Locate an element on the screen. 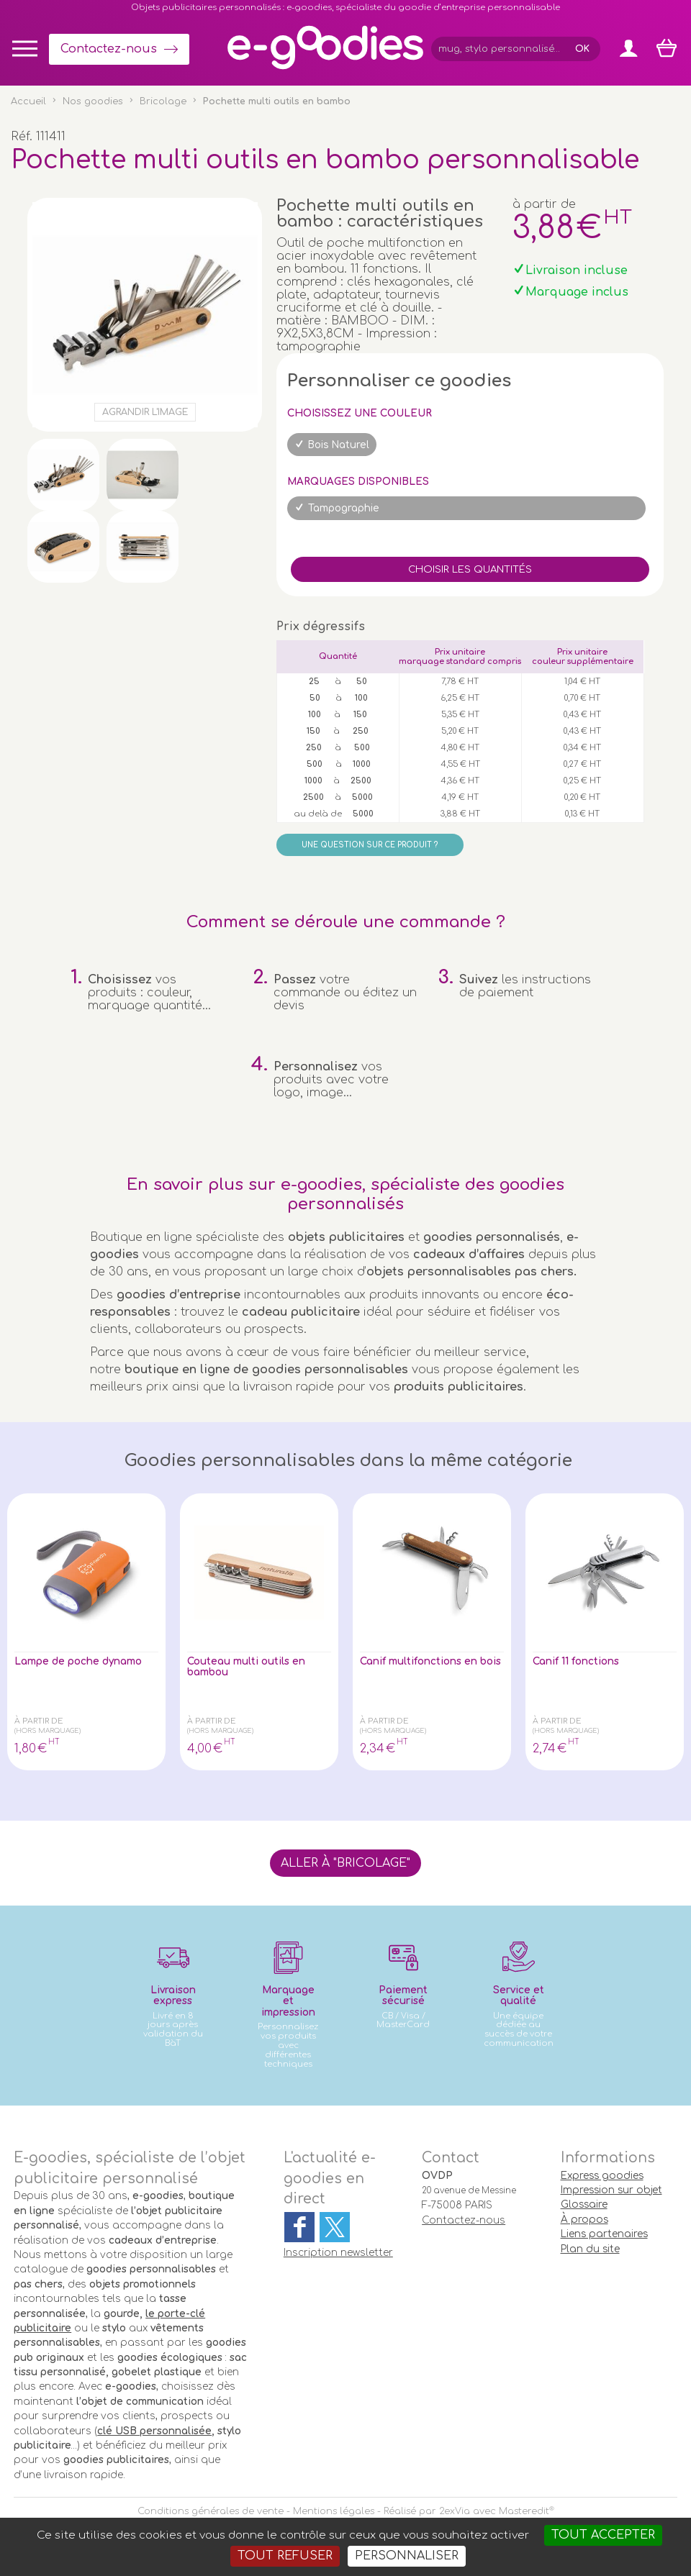 The width and height of the screenshot is (691, 2576). Une question sur ce produit ? is located at coordinates (370, 845).